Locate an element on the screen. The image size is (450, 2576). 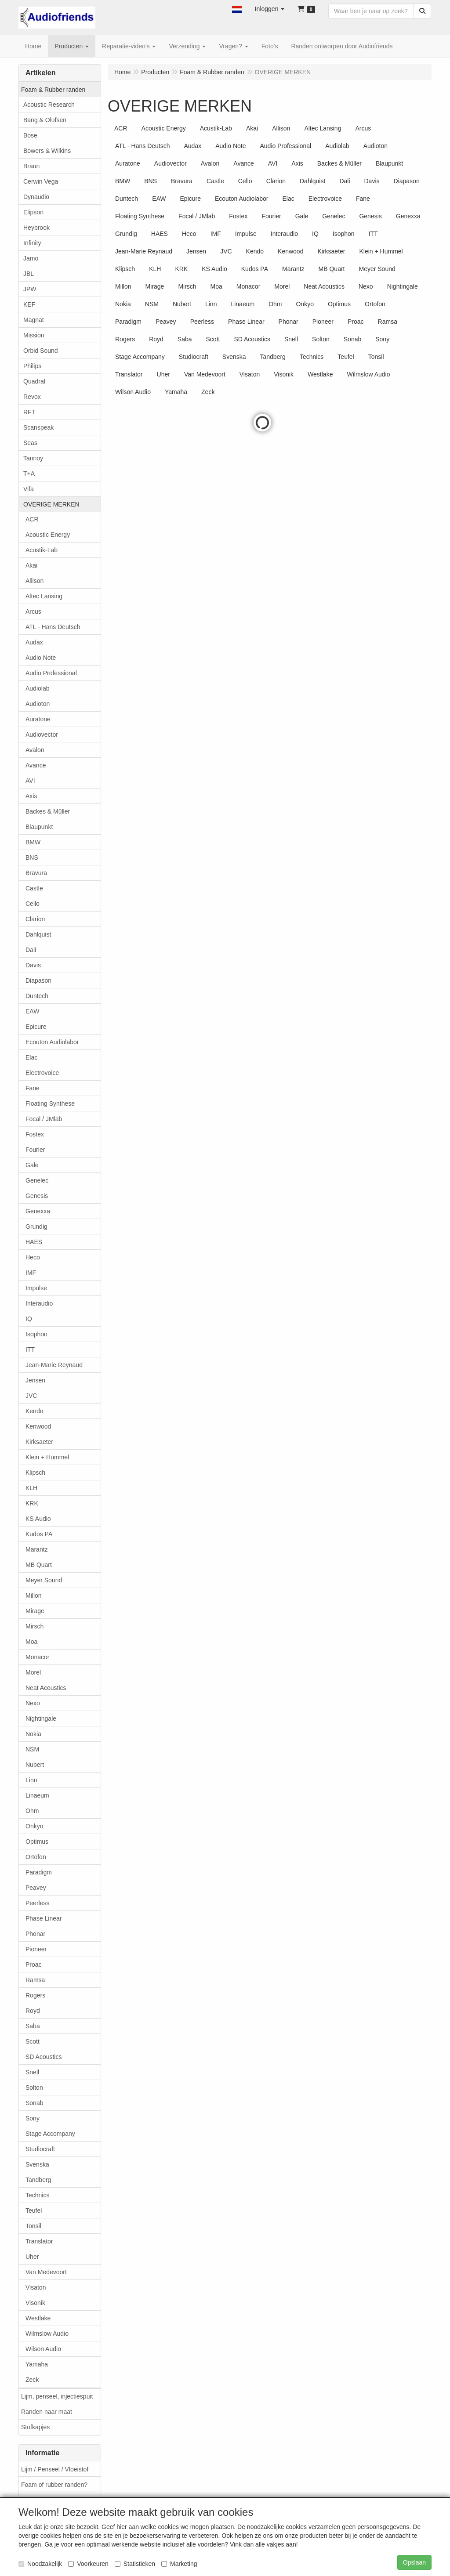
Morel is located at coordinates (33, 1672).